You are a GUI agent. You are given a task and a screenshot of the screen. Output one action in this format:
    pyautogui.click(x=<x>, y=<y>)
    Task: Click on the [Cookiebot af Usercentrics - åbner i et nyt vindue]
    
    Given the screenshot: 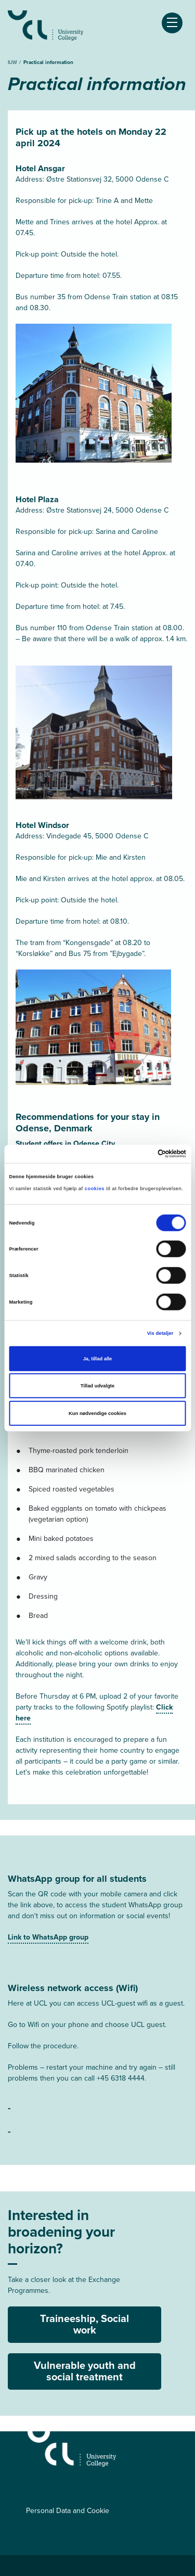 What is the action you would take?
    pyautogui.click(x=141, y=1154)
    